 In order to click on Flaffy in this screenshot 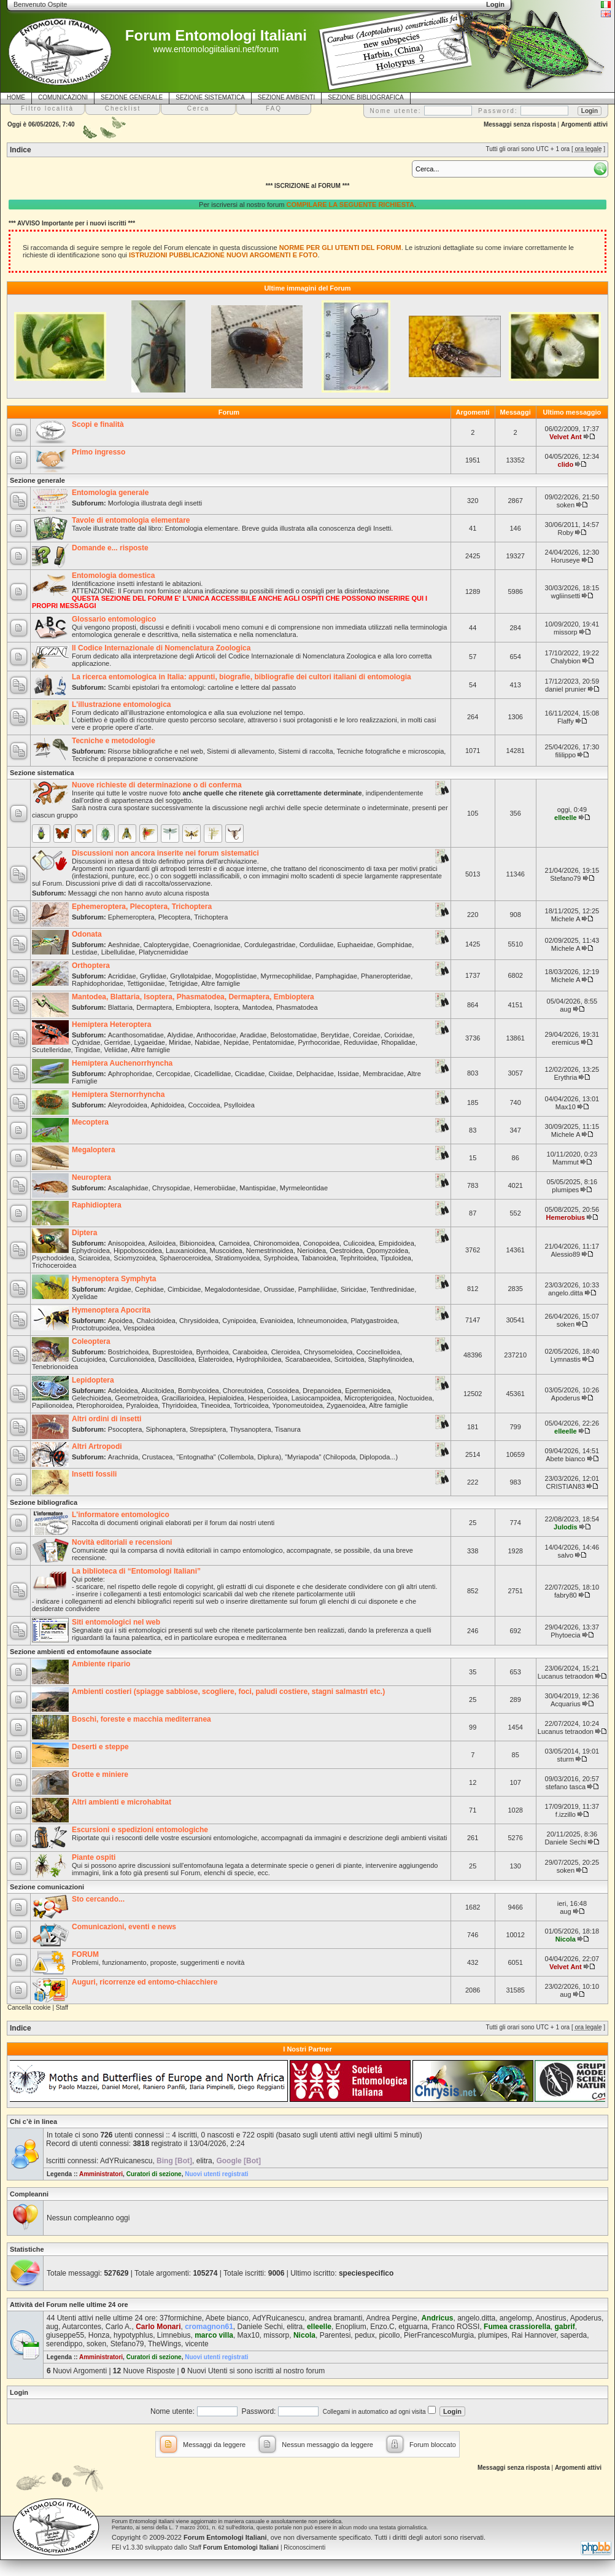, I will do `click(565, 721)`.